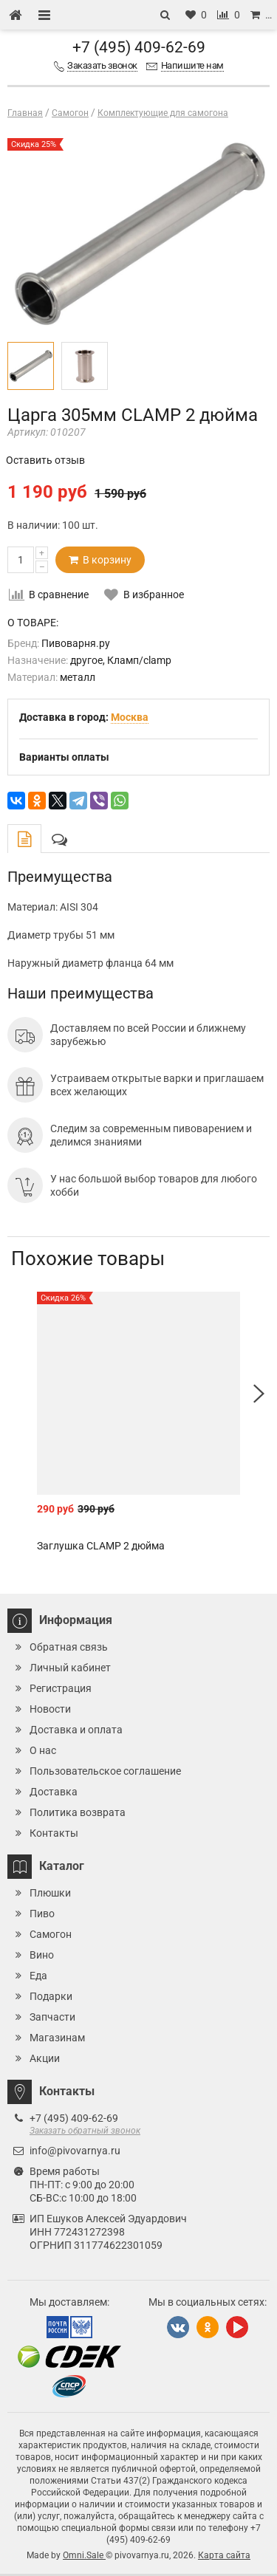 This screenshot has height=2576, width=277. Describe the element at coordinates (51, 1996) in the screenshot. I see `Подарки` at that location.